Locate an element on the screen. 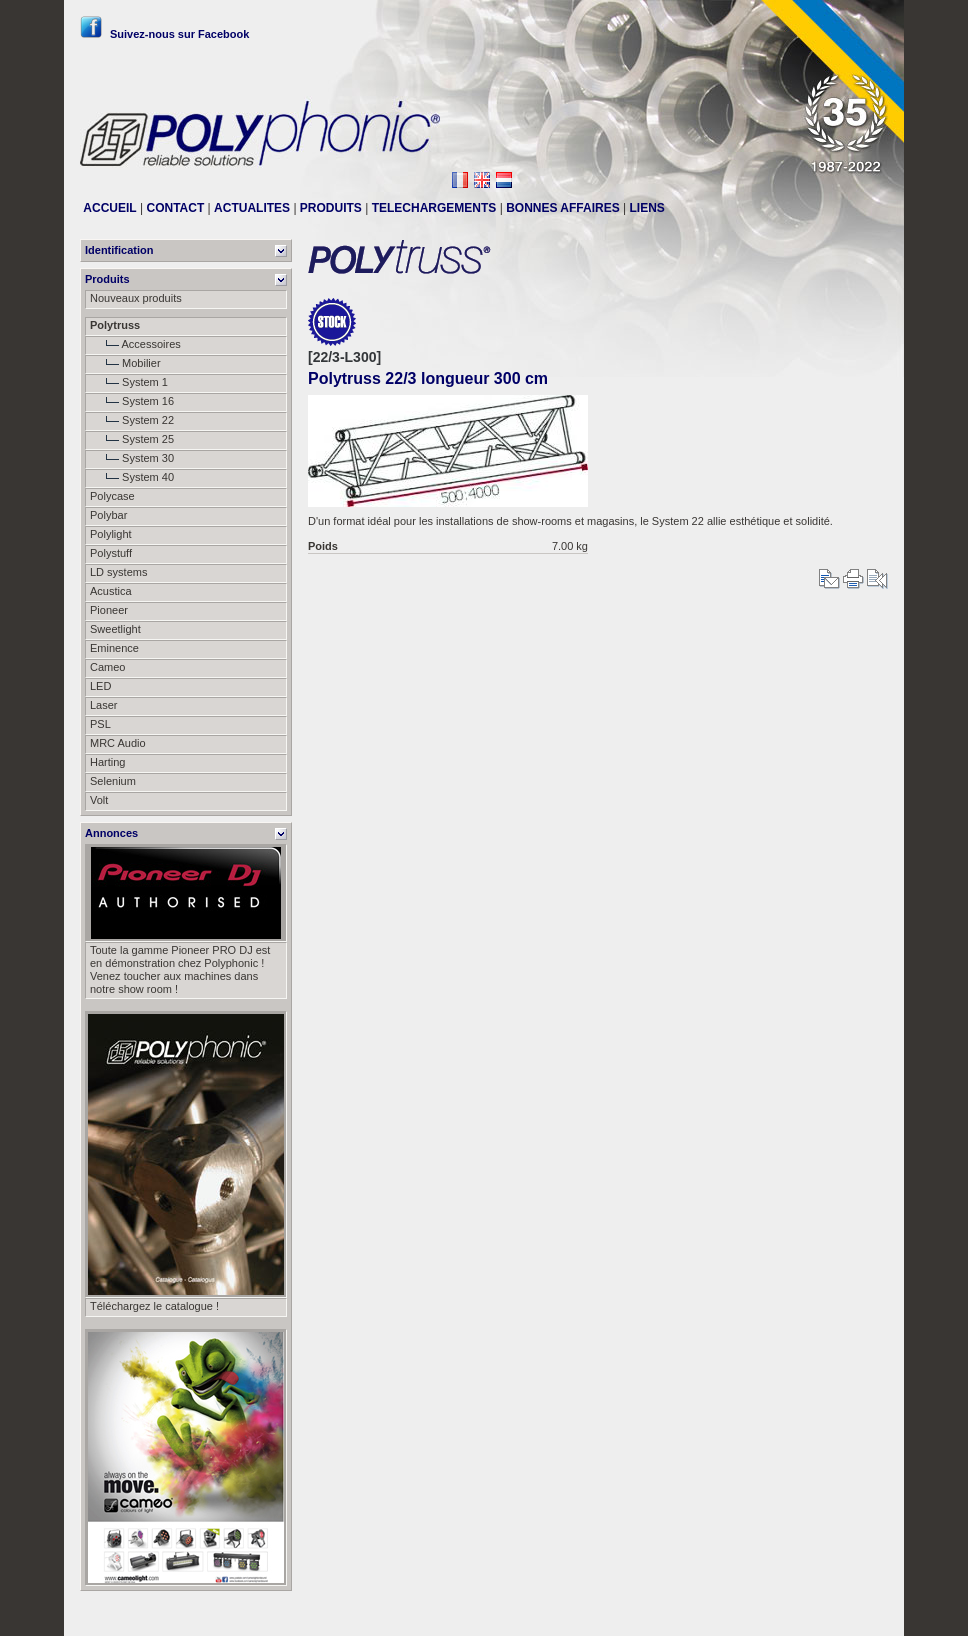  ACTUALITES is located at coordinates (252, 208).